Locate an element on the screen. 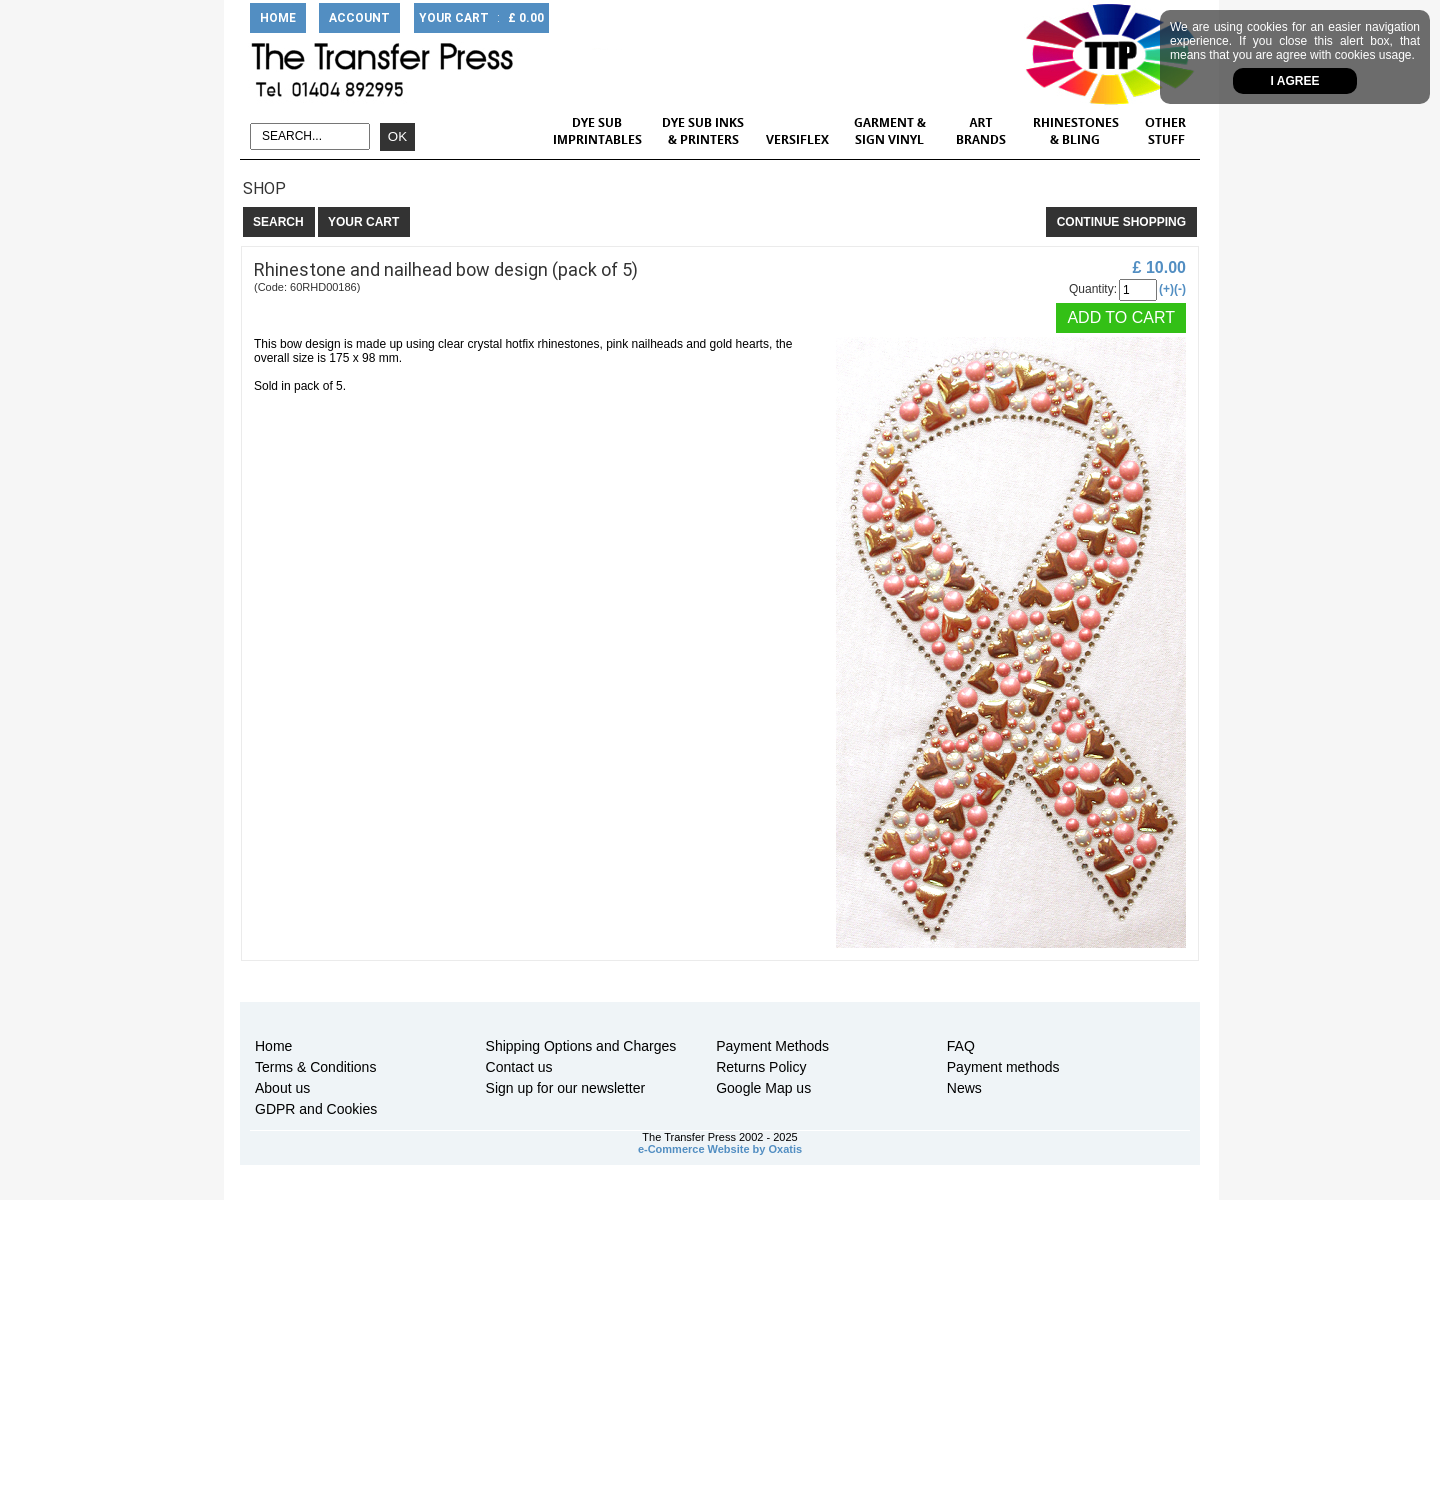 The image size is (1440, 1493). Home is located at coordinates (273, 1046).